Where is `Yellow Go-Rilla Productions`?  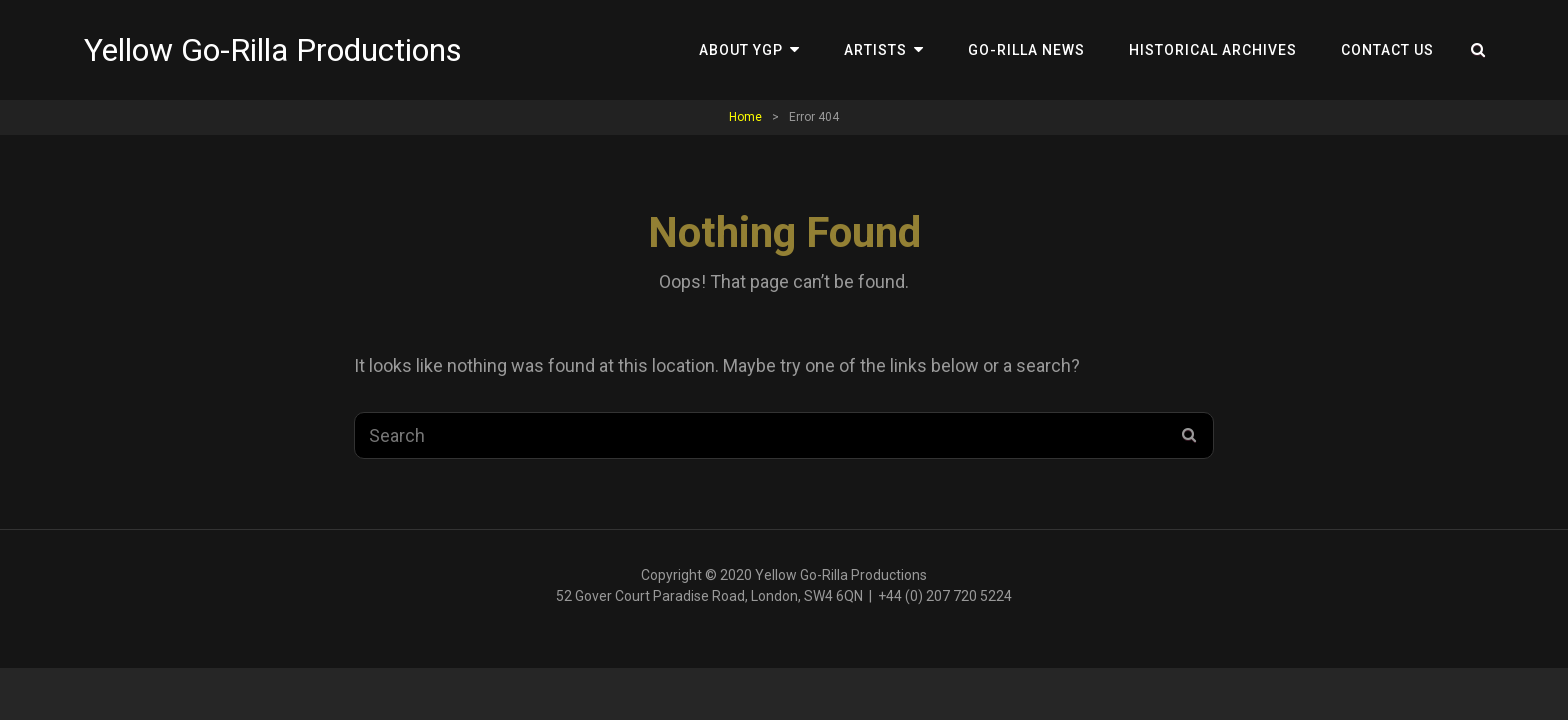 Yellow Go-Rilla Productions is located at coordinates (273, 50).